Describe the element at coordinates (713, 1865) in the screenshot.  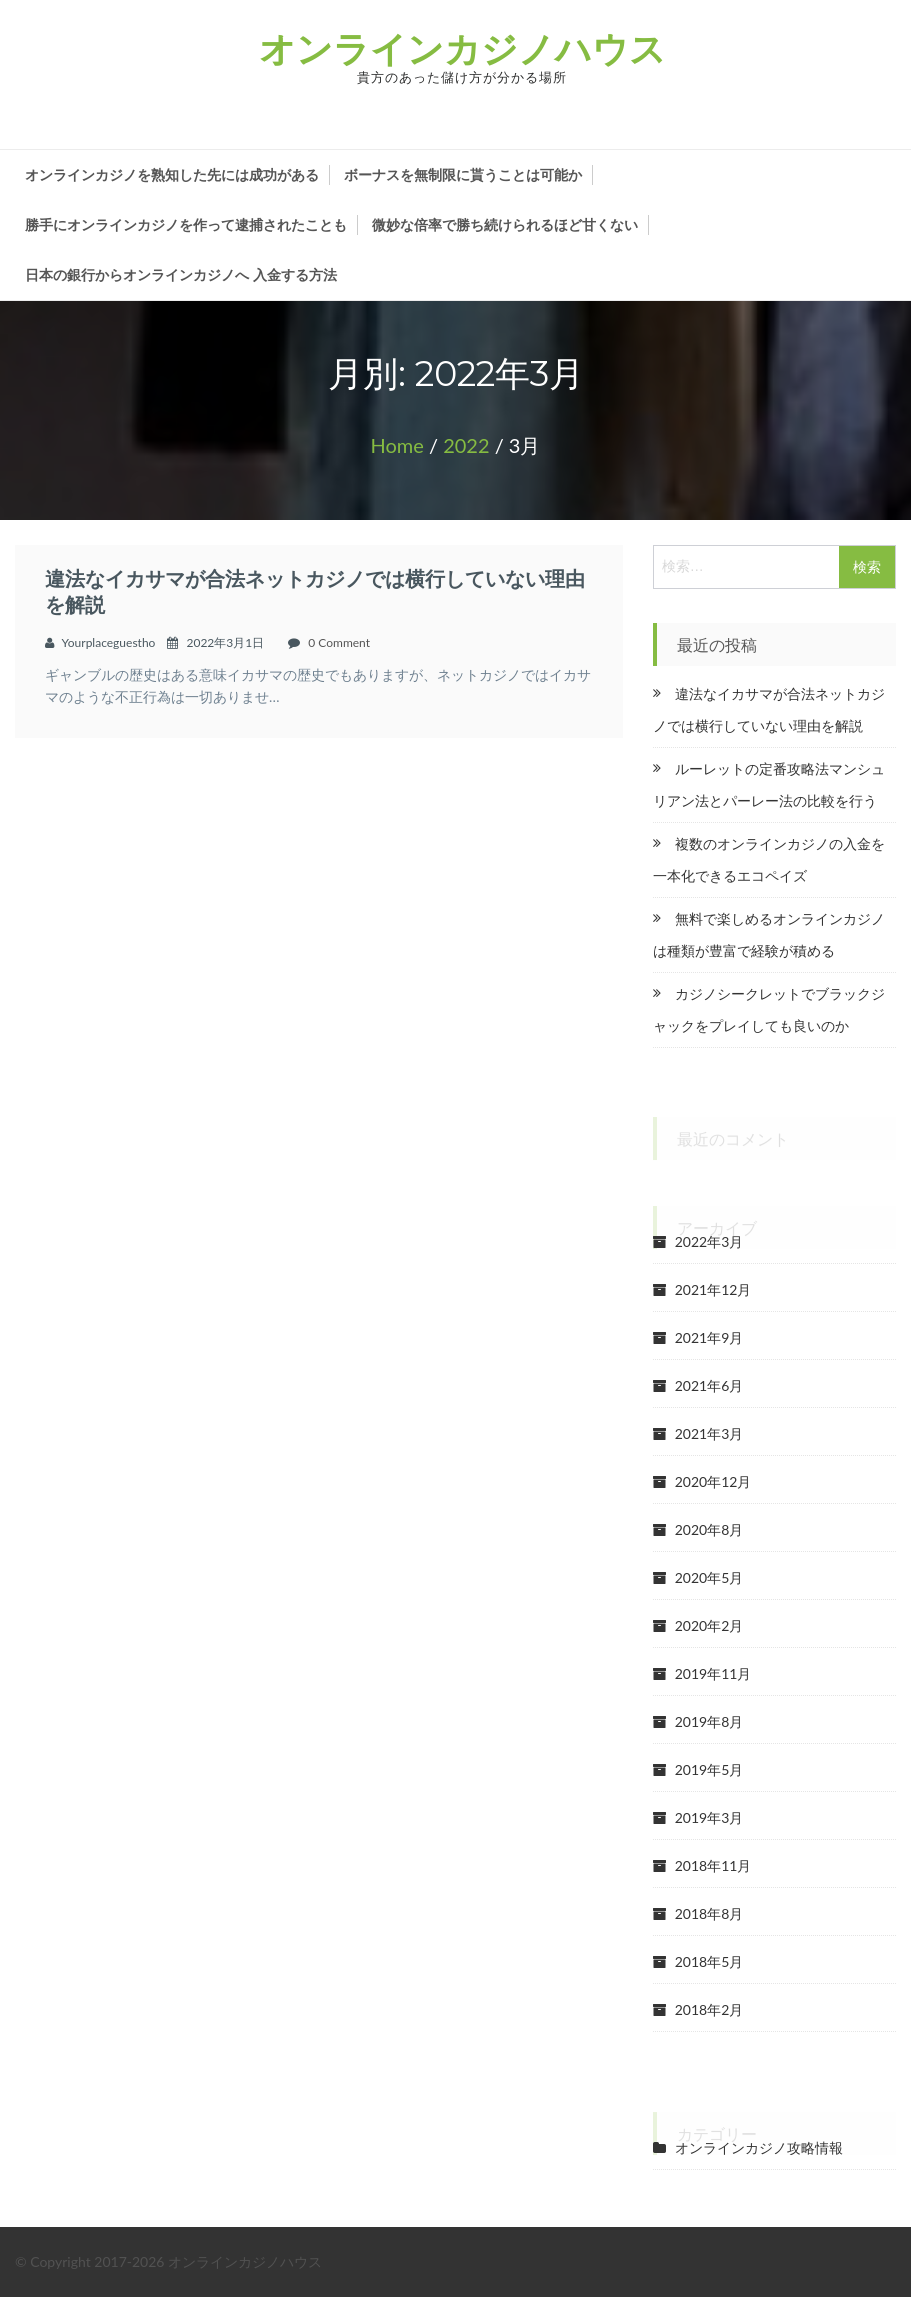
I see `2018年11月` at that location.